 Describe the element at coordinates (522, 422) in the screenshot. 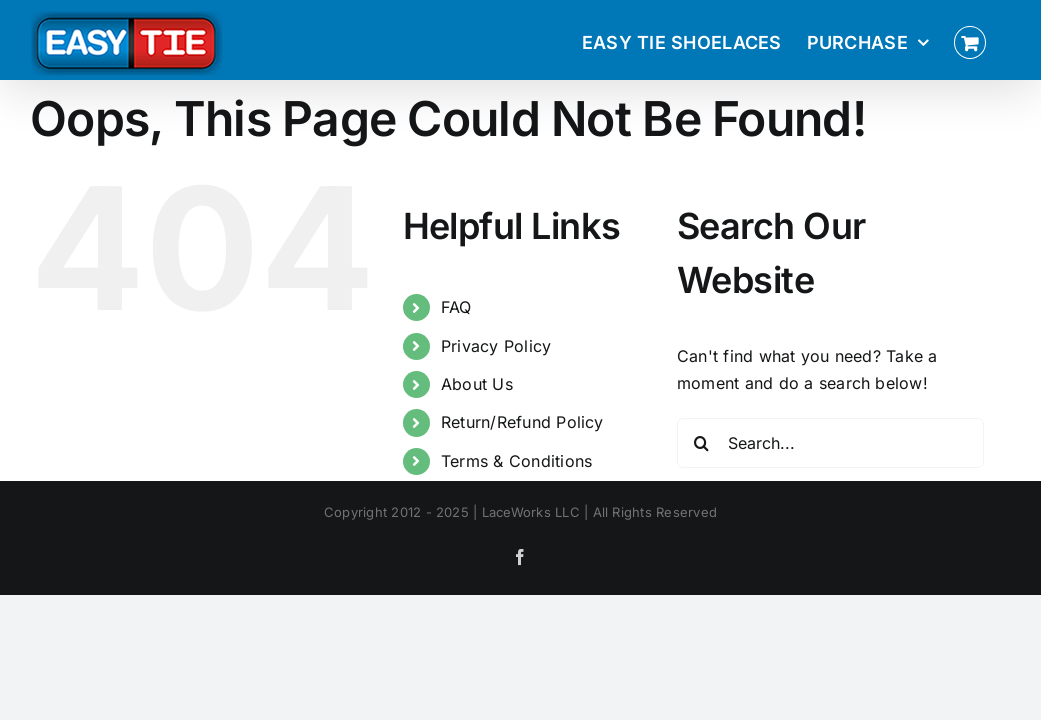

I see `Return/Refund Policy` at that location.